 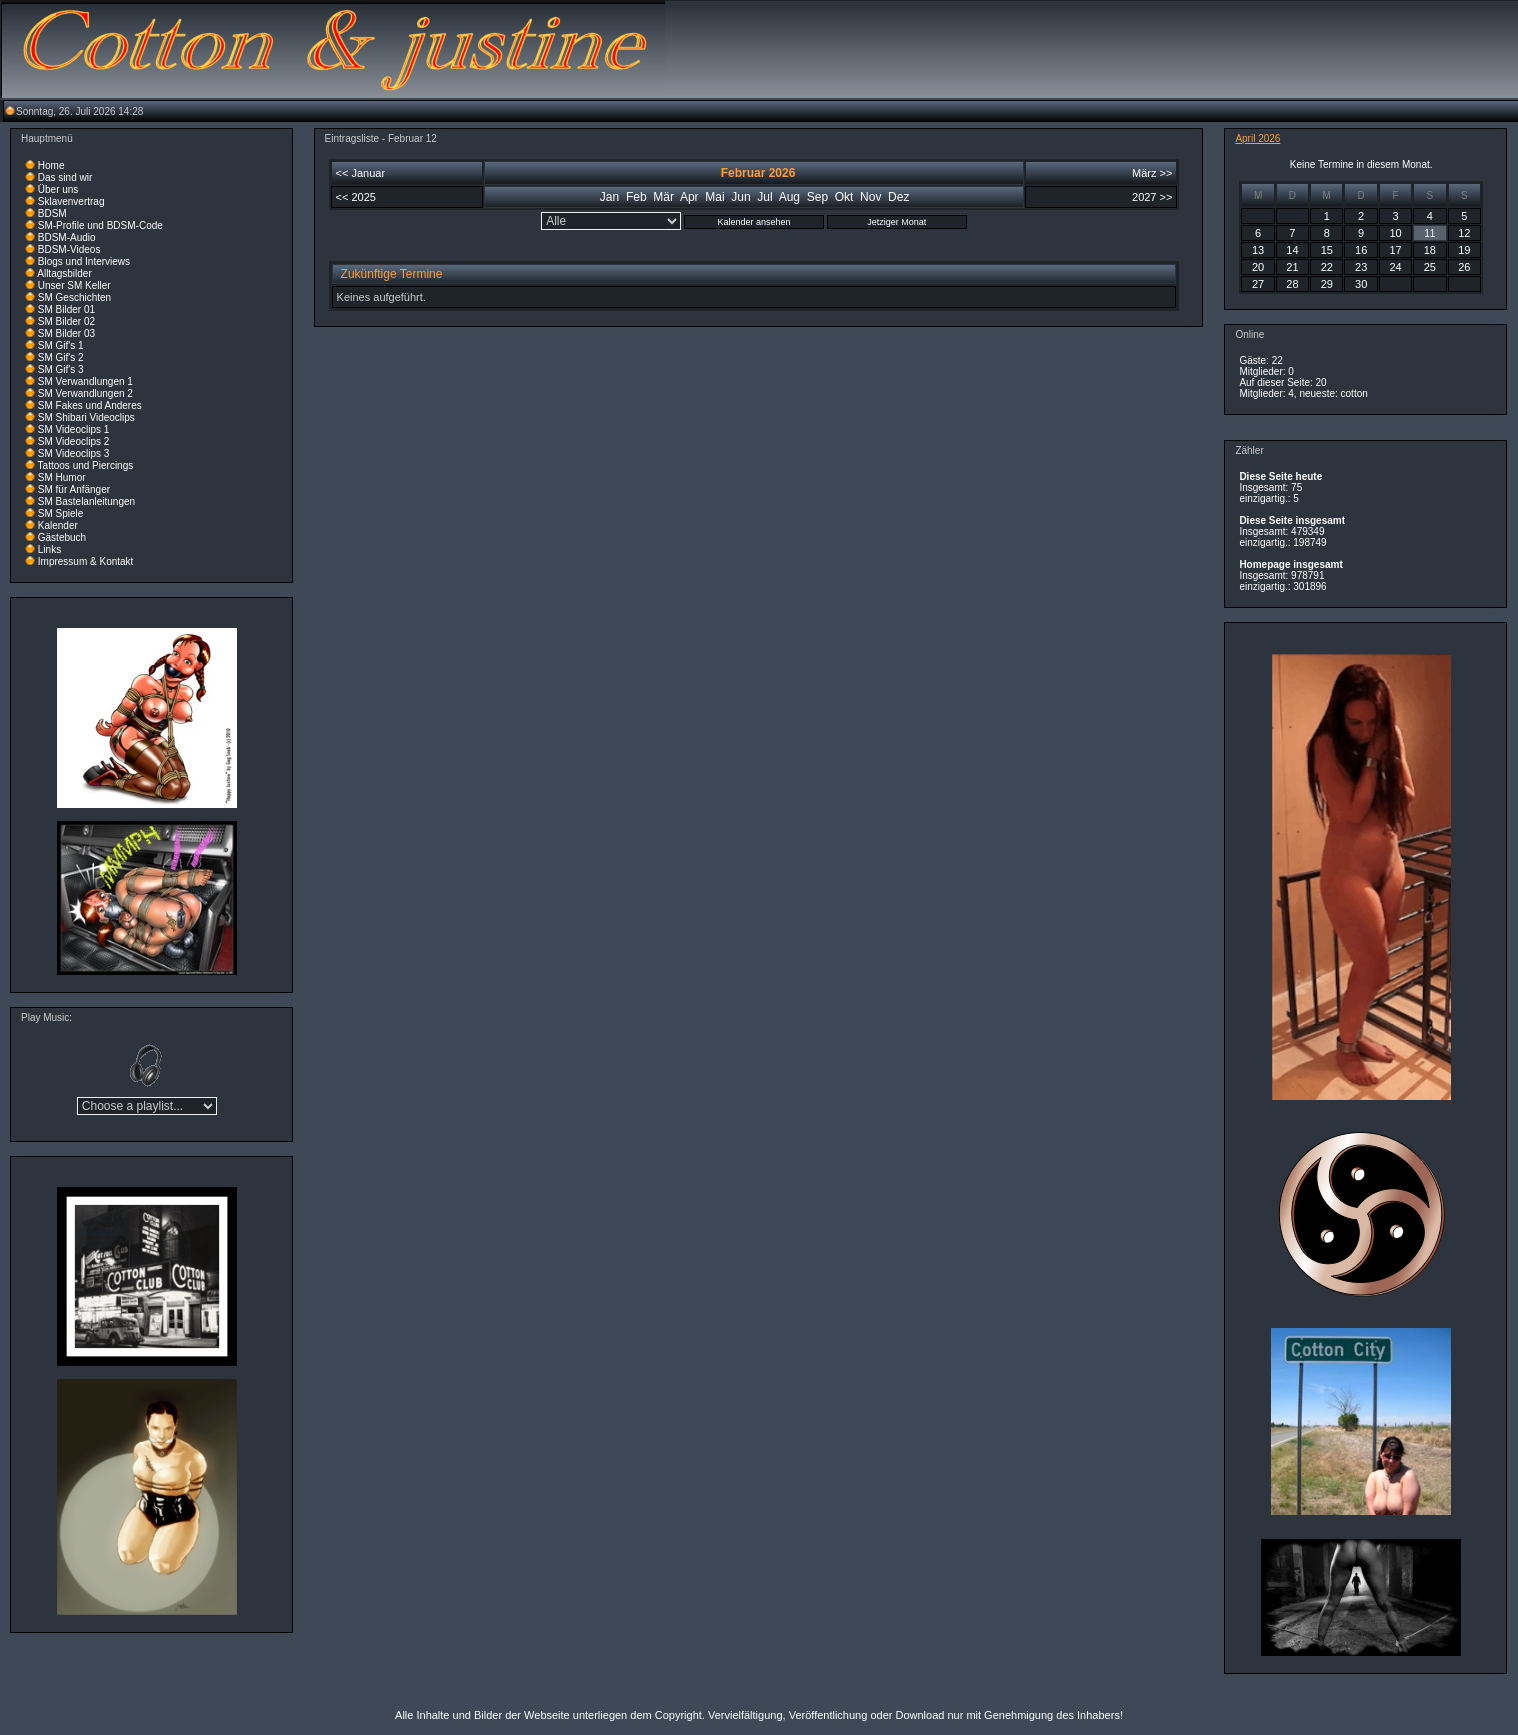 What do you see at coordinates (1464, 233) in the screenshot?
I see `12` at bounding box center [1464, 233].